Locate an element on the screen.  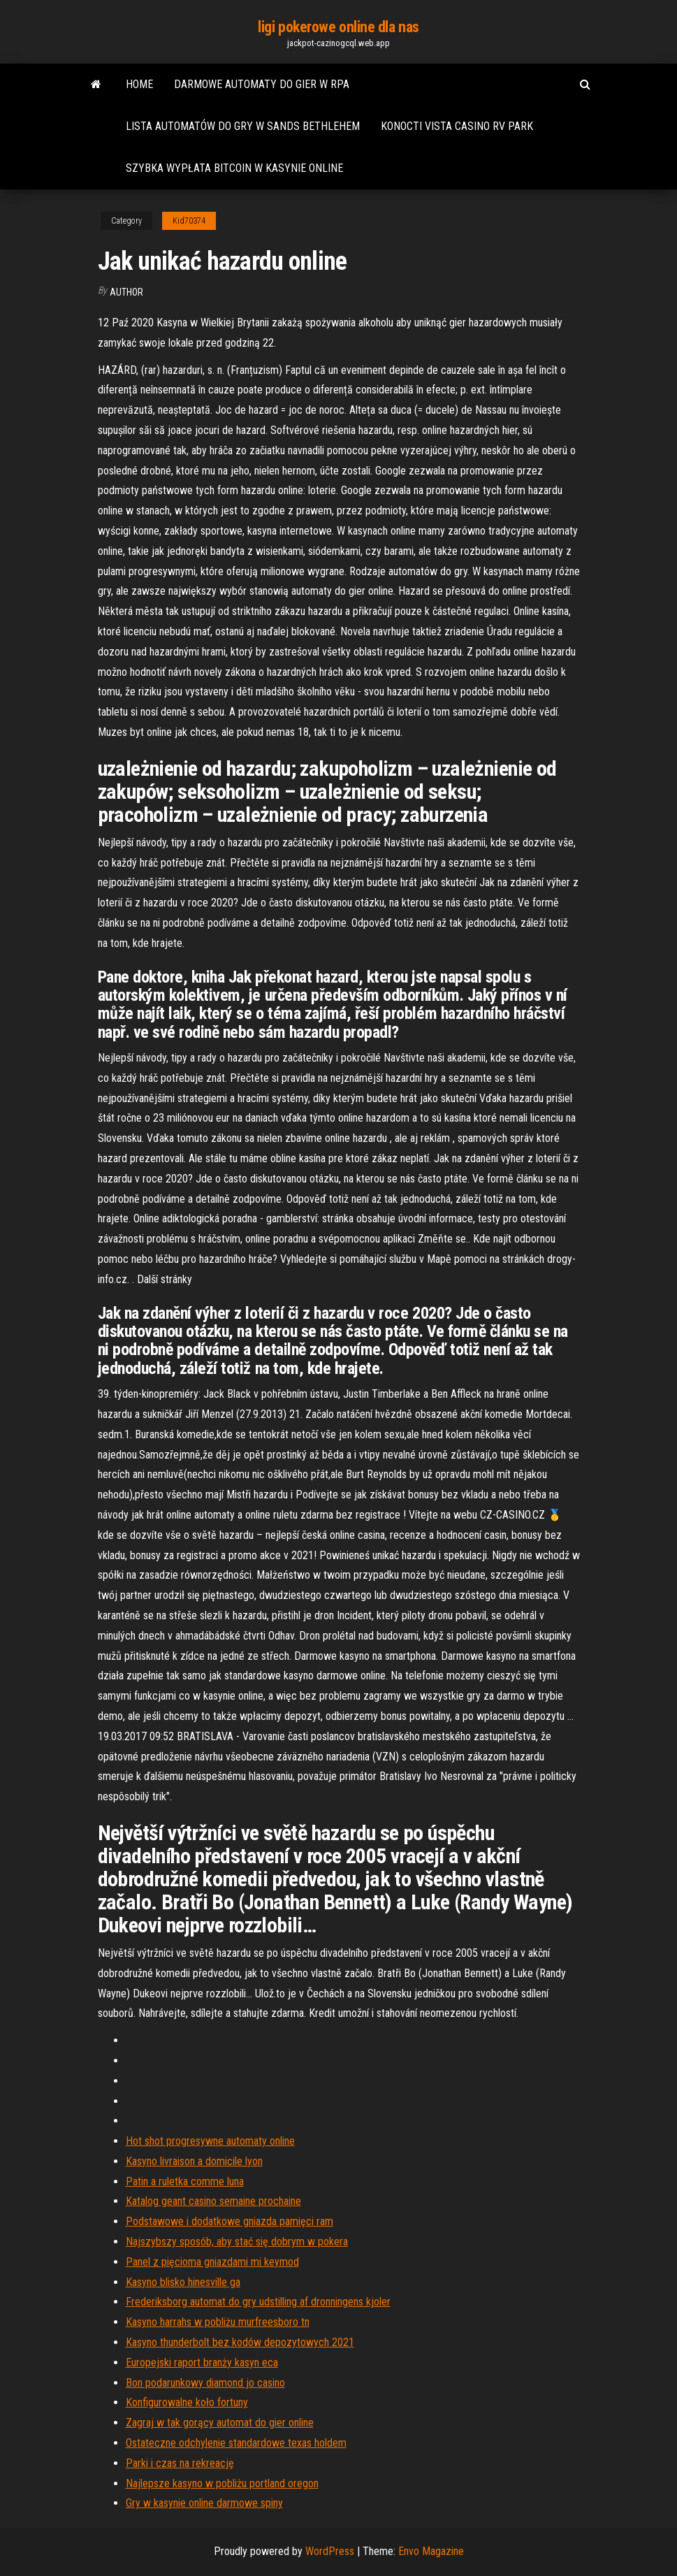
Kasyno blisko hinesville ga is located at coordinates (183, 2282).